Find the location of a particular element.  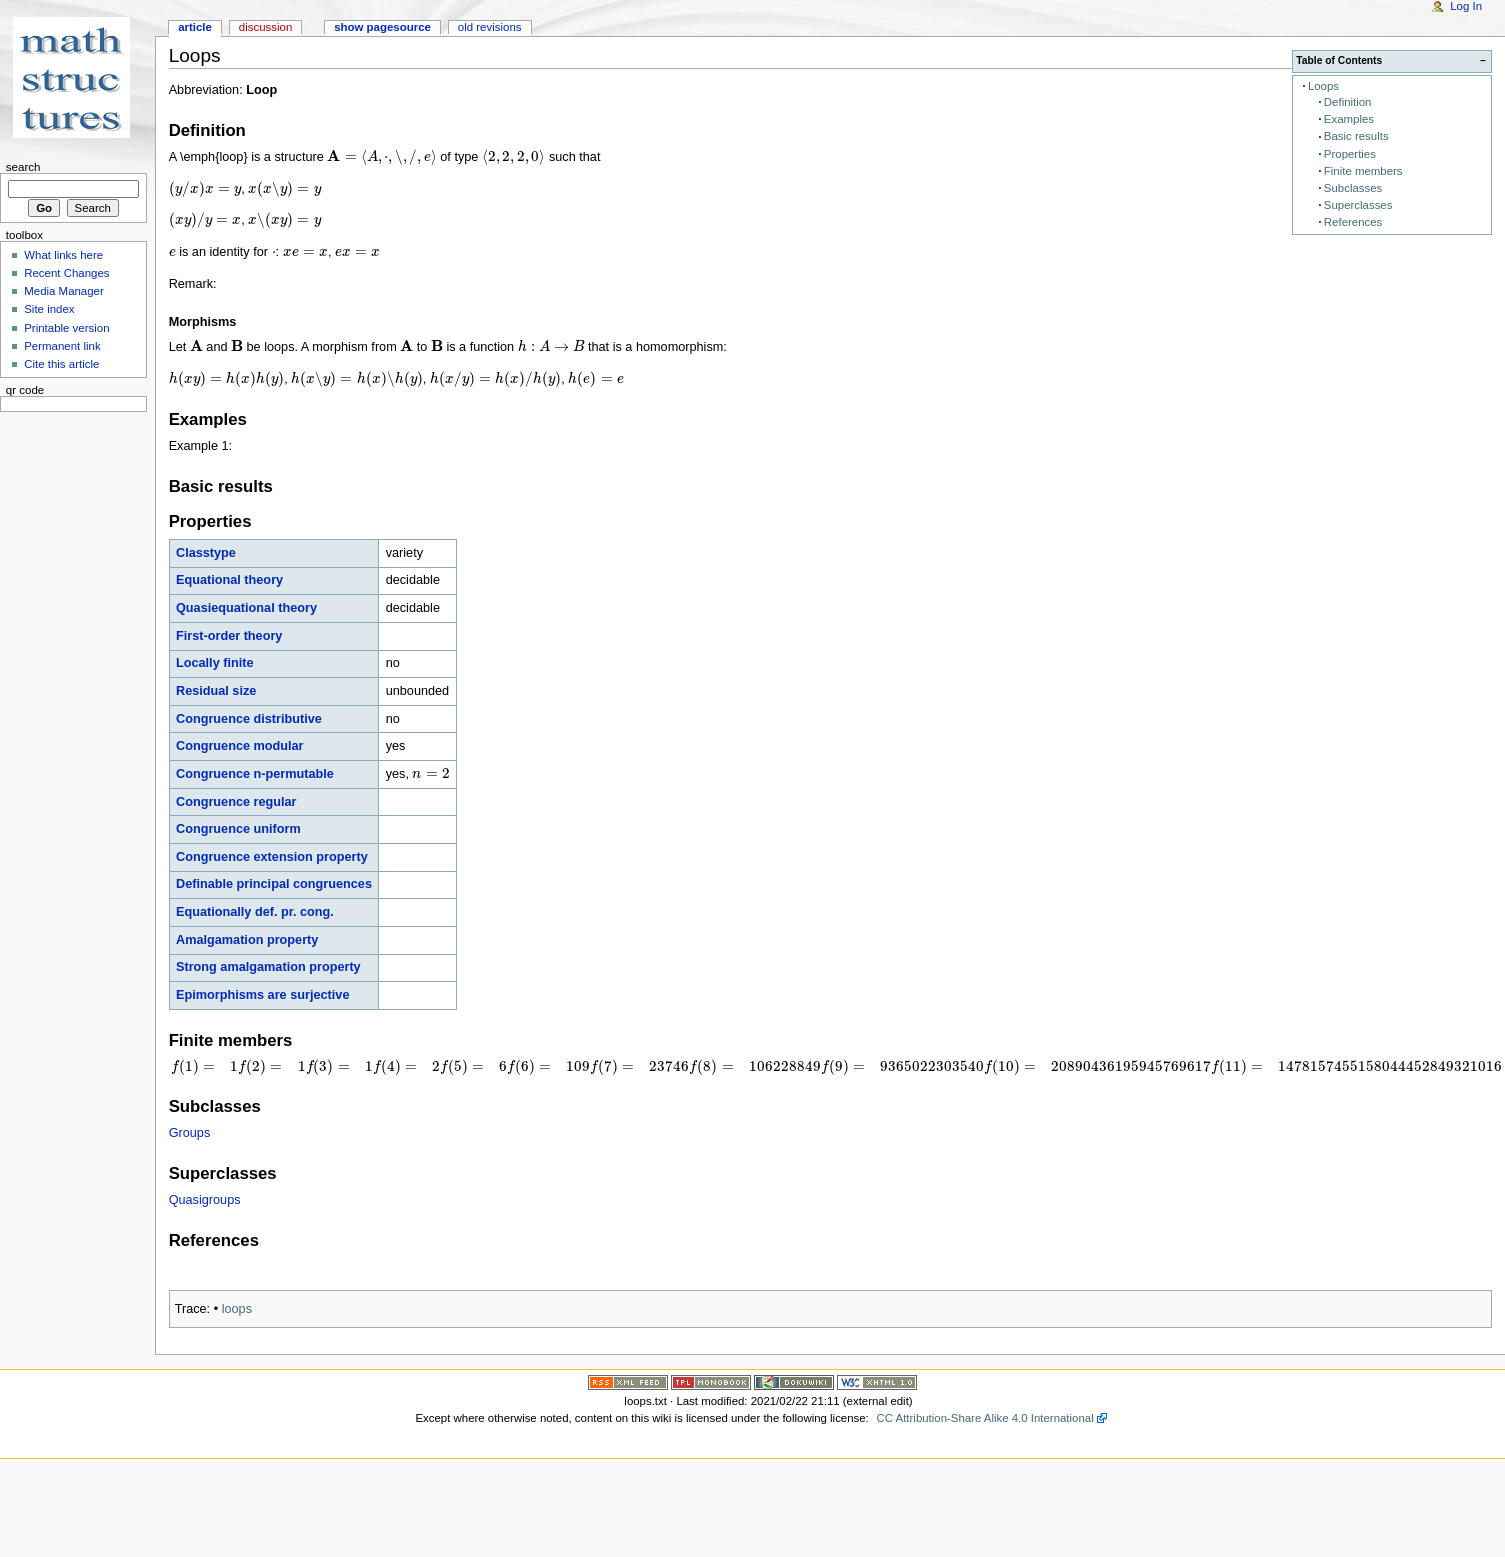

Quasiequational theory is located at coordinates (246, 608).